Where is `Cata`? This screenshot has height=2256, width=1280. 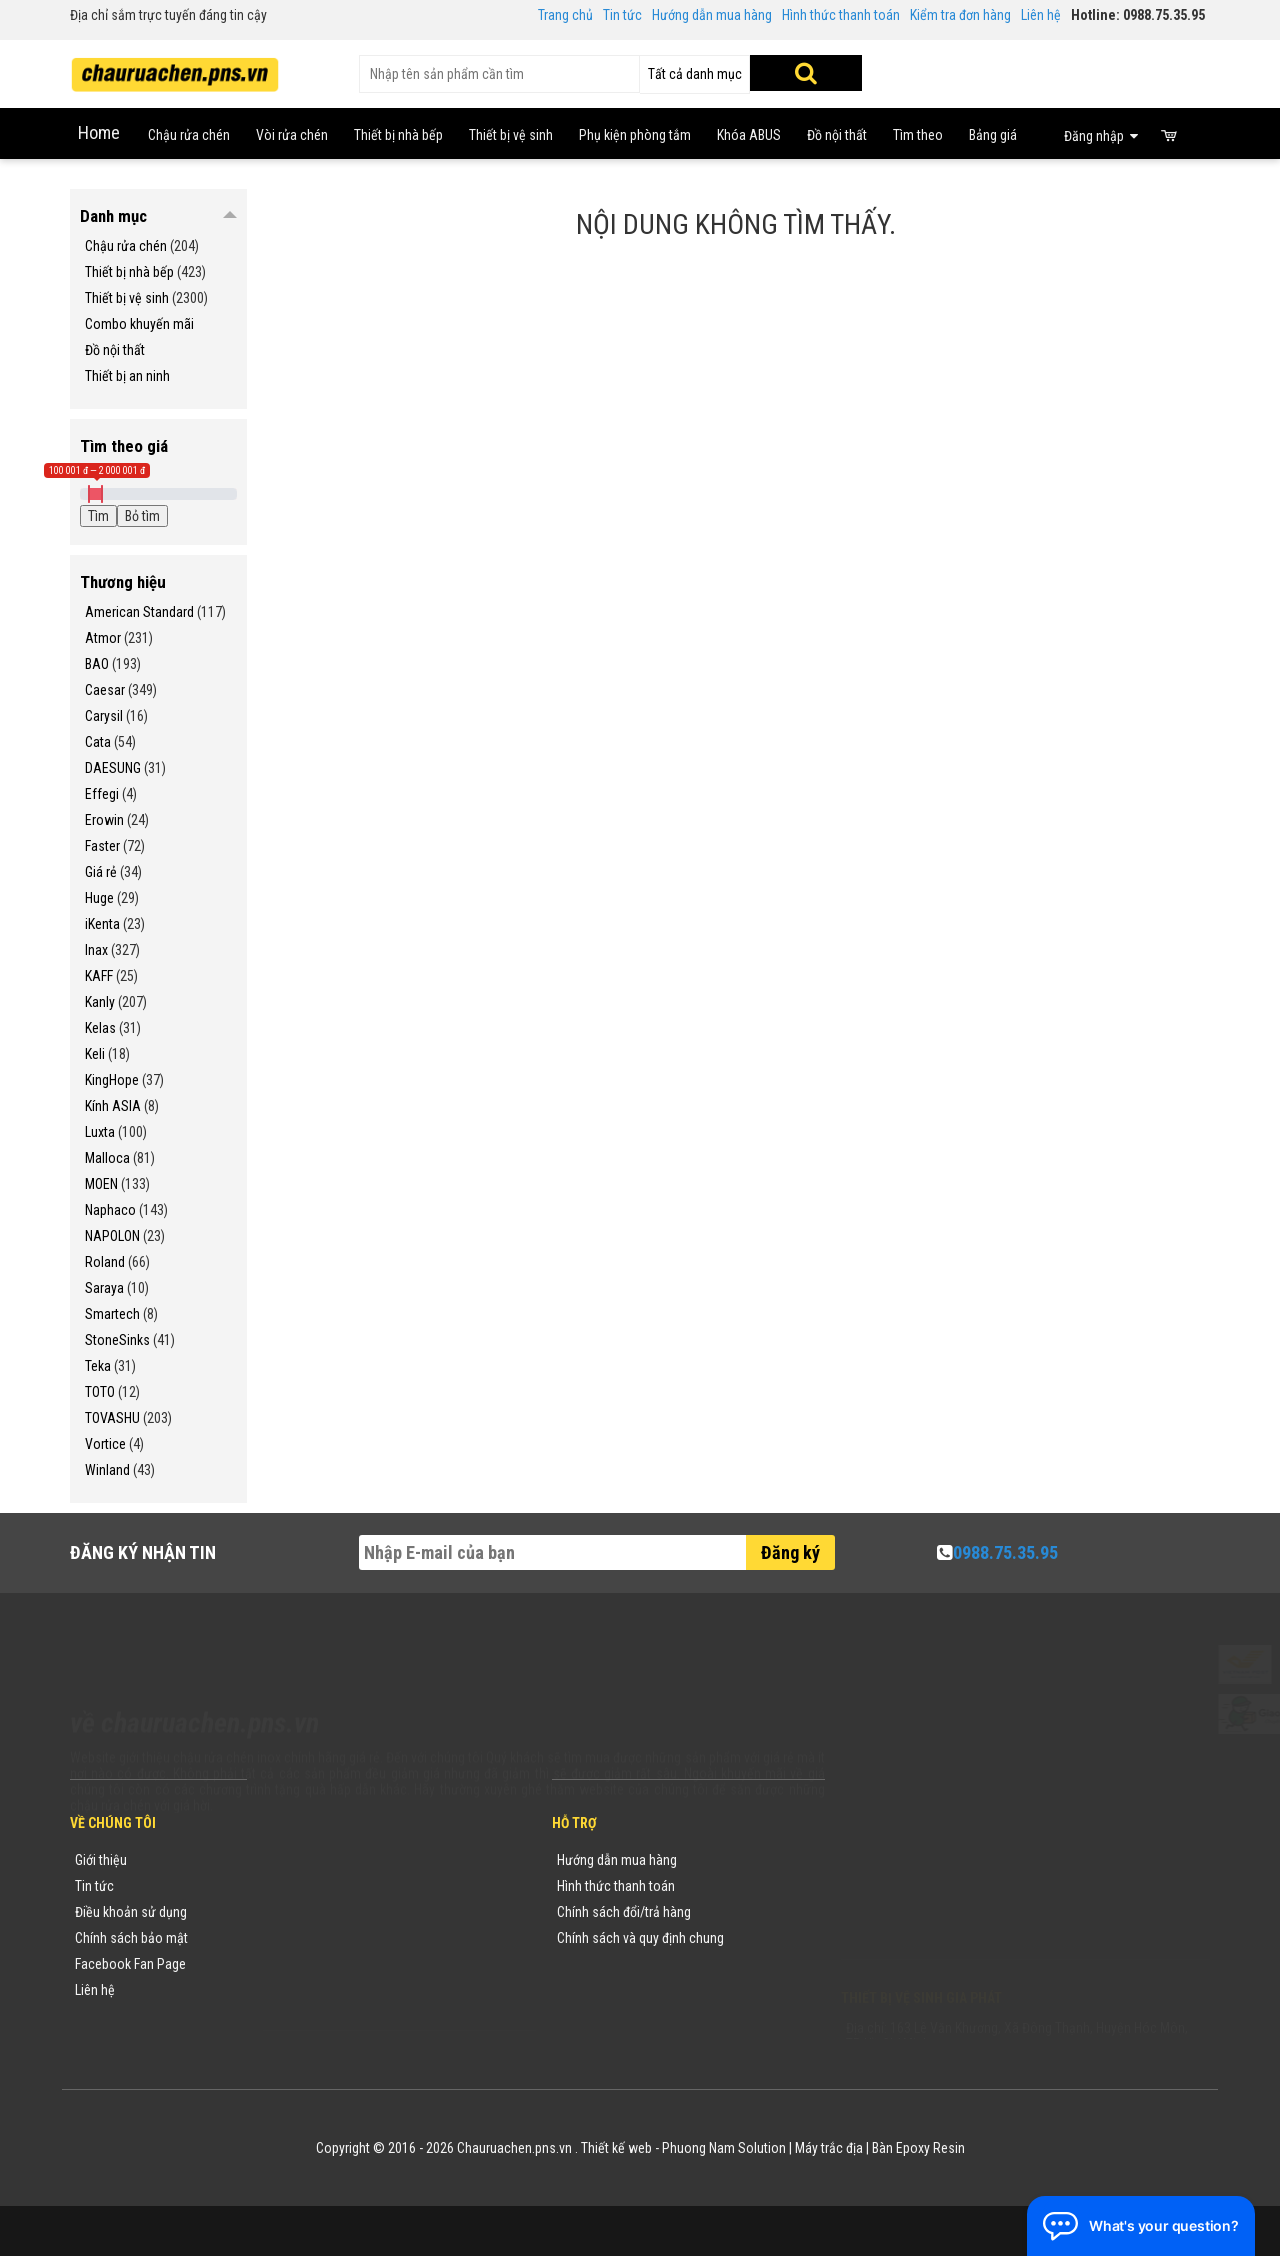
Cata is located at coordinates (98, 742).